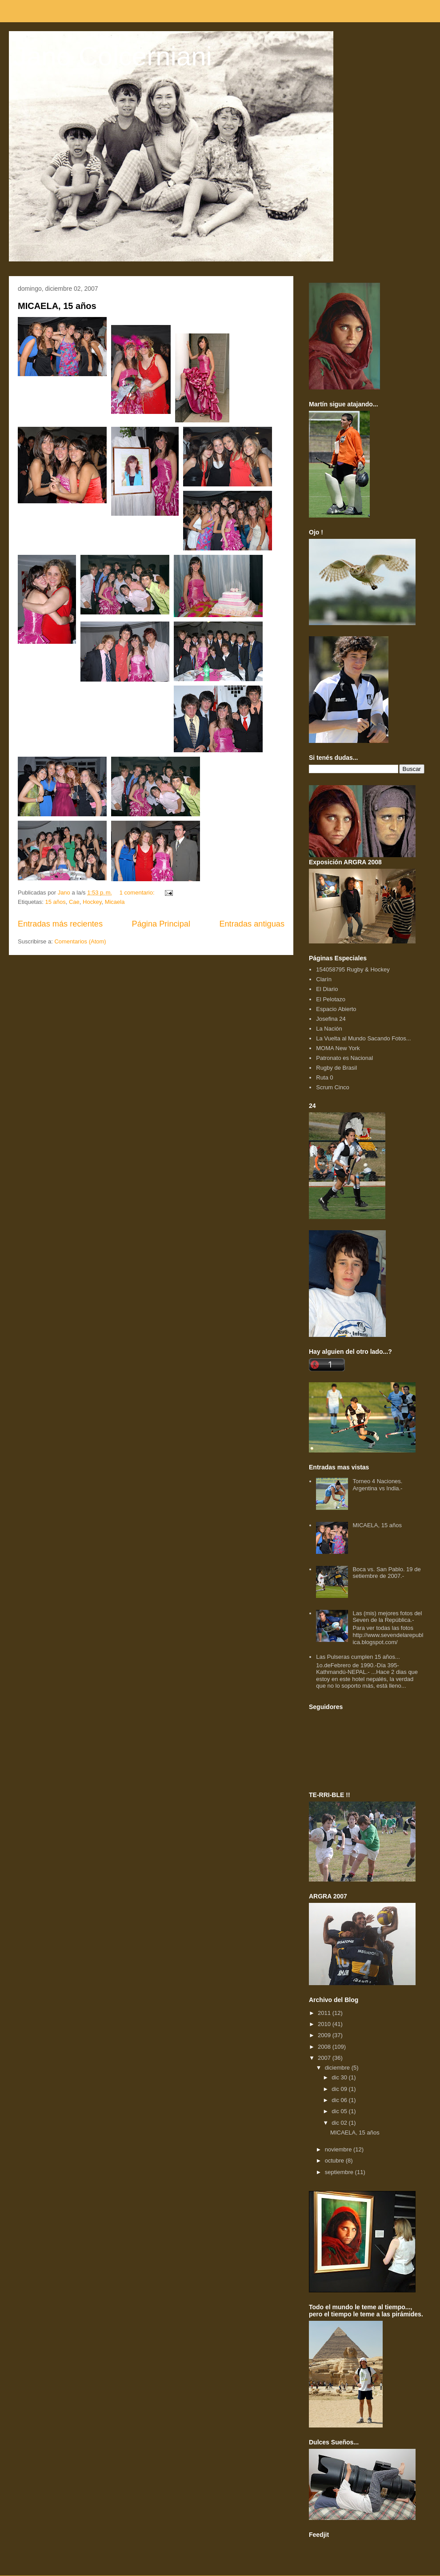 The image size is (440, 2576). Describe the element at coordinates (325, 2013) in the screenshot. I see `2011` at that location.